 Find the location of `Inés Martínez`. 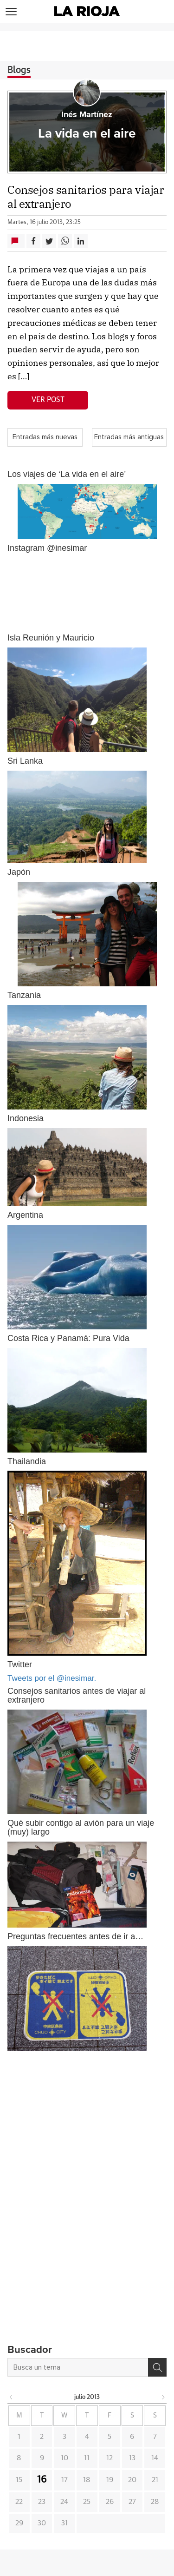

Inés Martínez is located at coordinates (86, 115).